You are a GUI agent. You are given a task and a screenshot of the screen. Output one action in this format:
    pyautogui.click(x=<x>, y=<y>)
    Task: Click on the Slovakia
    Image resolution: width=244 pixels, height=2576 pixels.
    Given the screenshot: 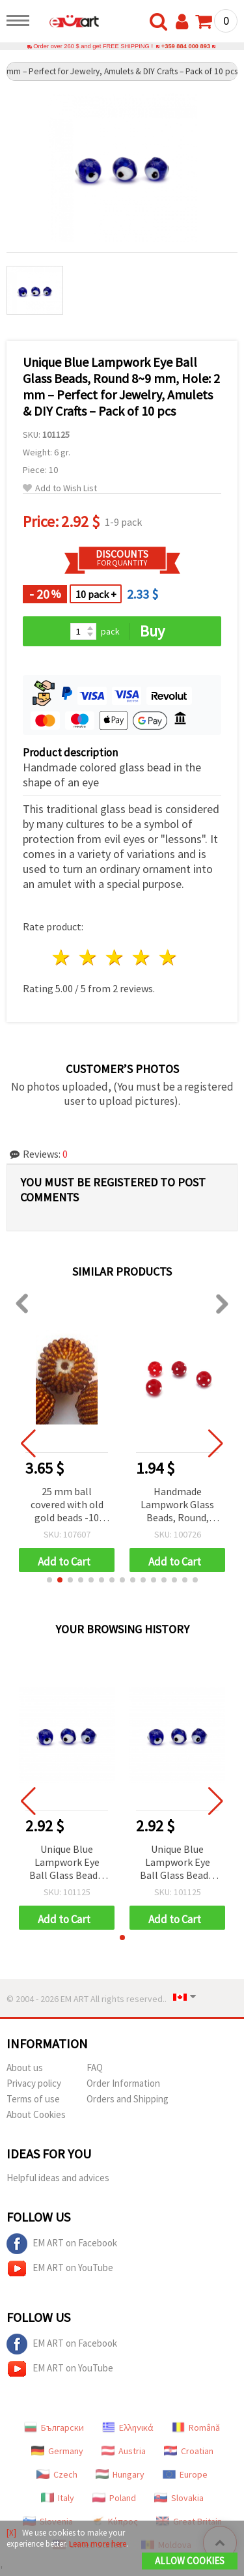 What is the action you would take?
    pyautogui.click(x=179, y=2498)
    